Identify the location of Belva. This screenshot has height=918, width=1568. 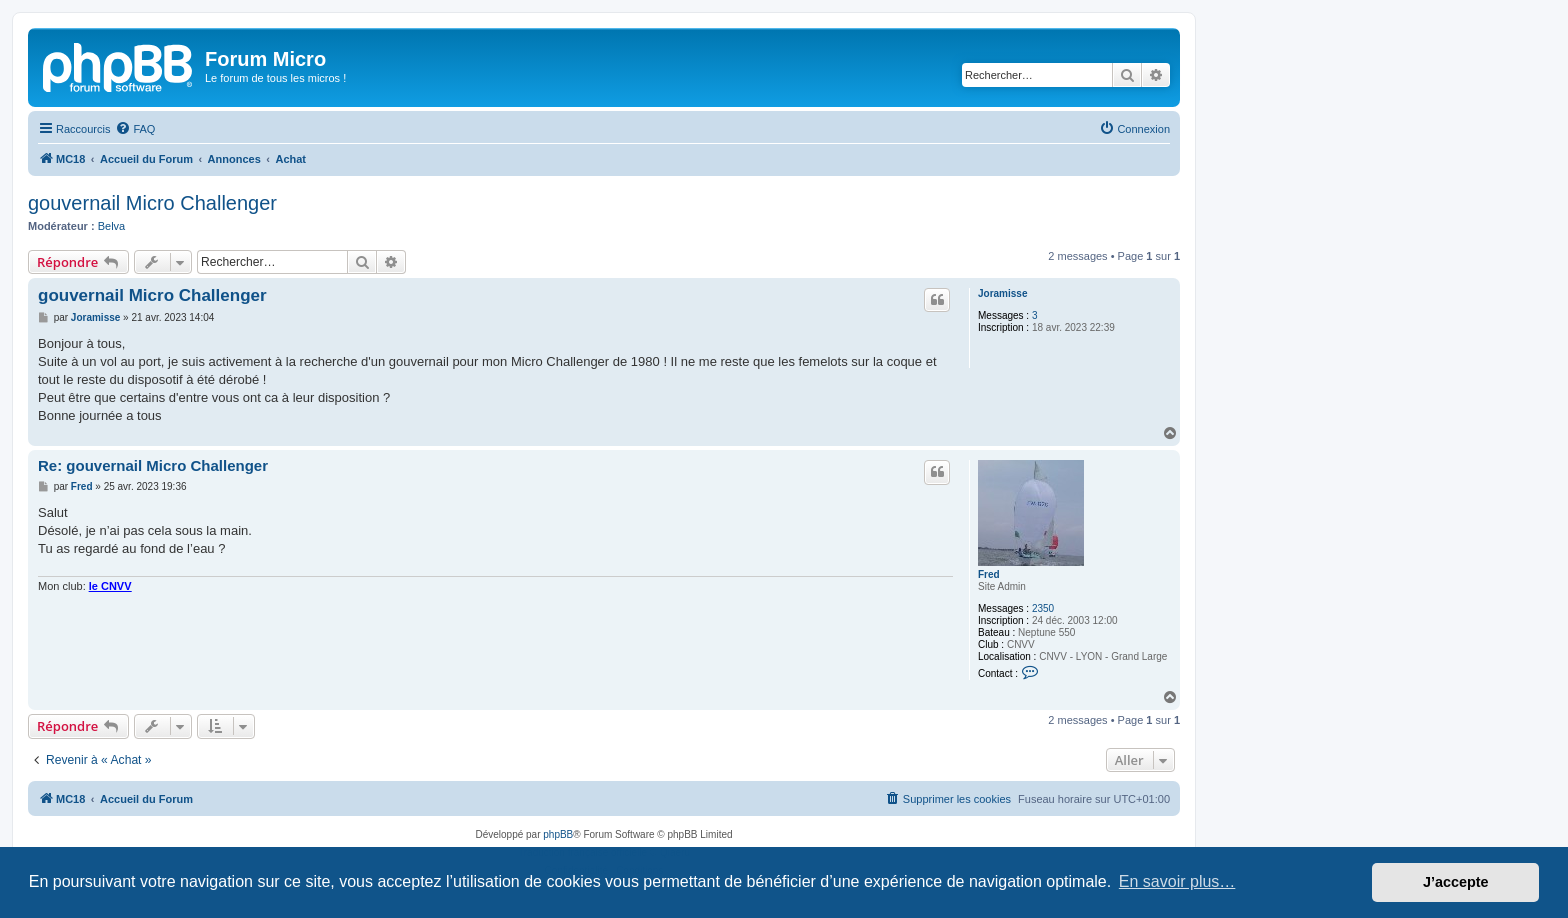
(112, 226).